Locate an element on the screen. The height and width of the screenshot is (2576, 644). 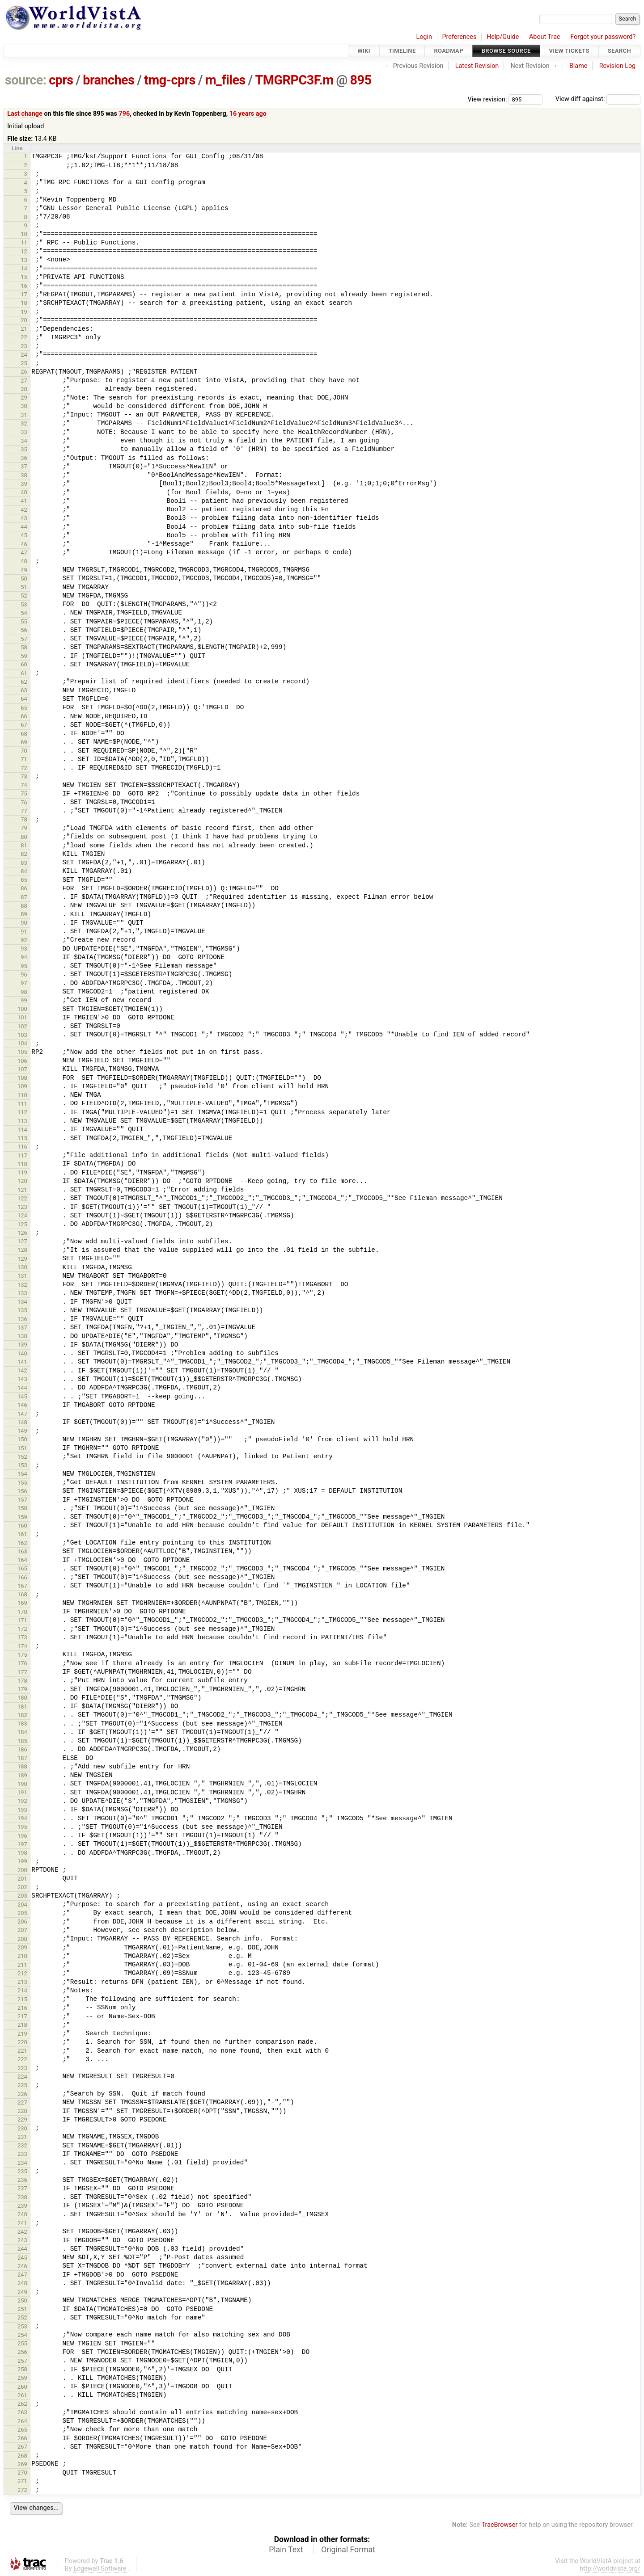
35 is located at coordinates (24, 449).